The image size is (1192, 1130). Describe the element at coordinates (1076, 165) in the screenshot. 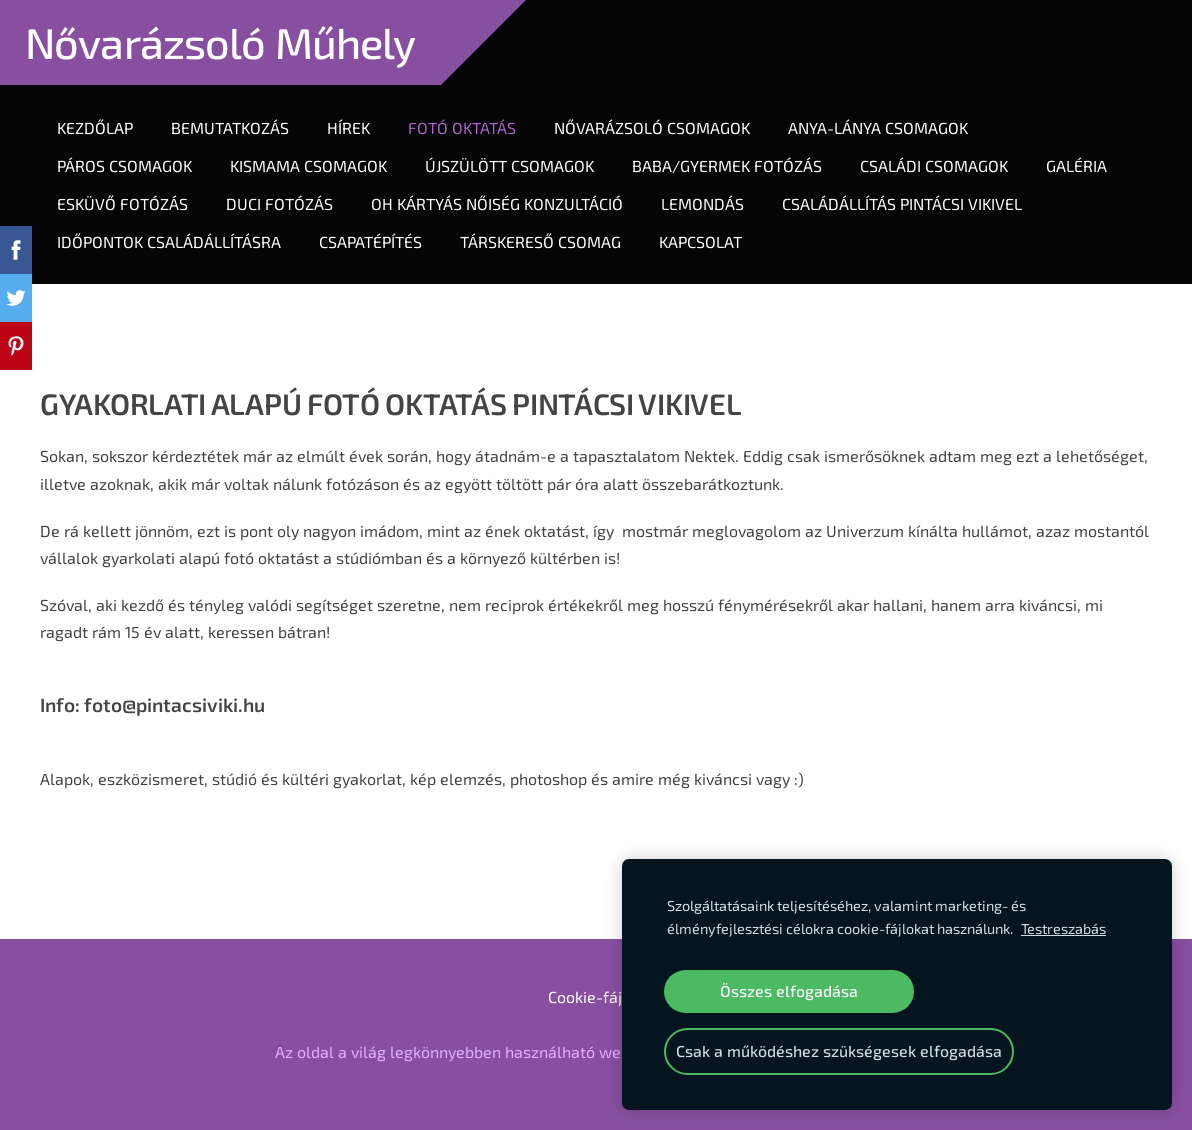

I see `Galéria [menuitem]` at that location.